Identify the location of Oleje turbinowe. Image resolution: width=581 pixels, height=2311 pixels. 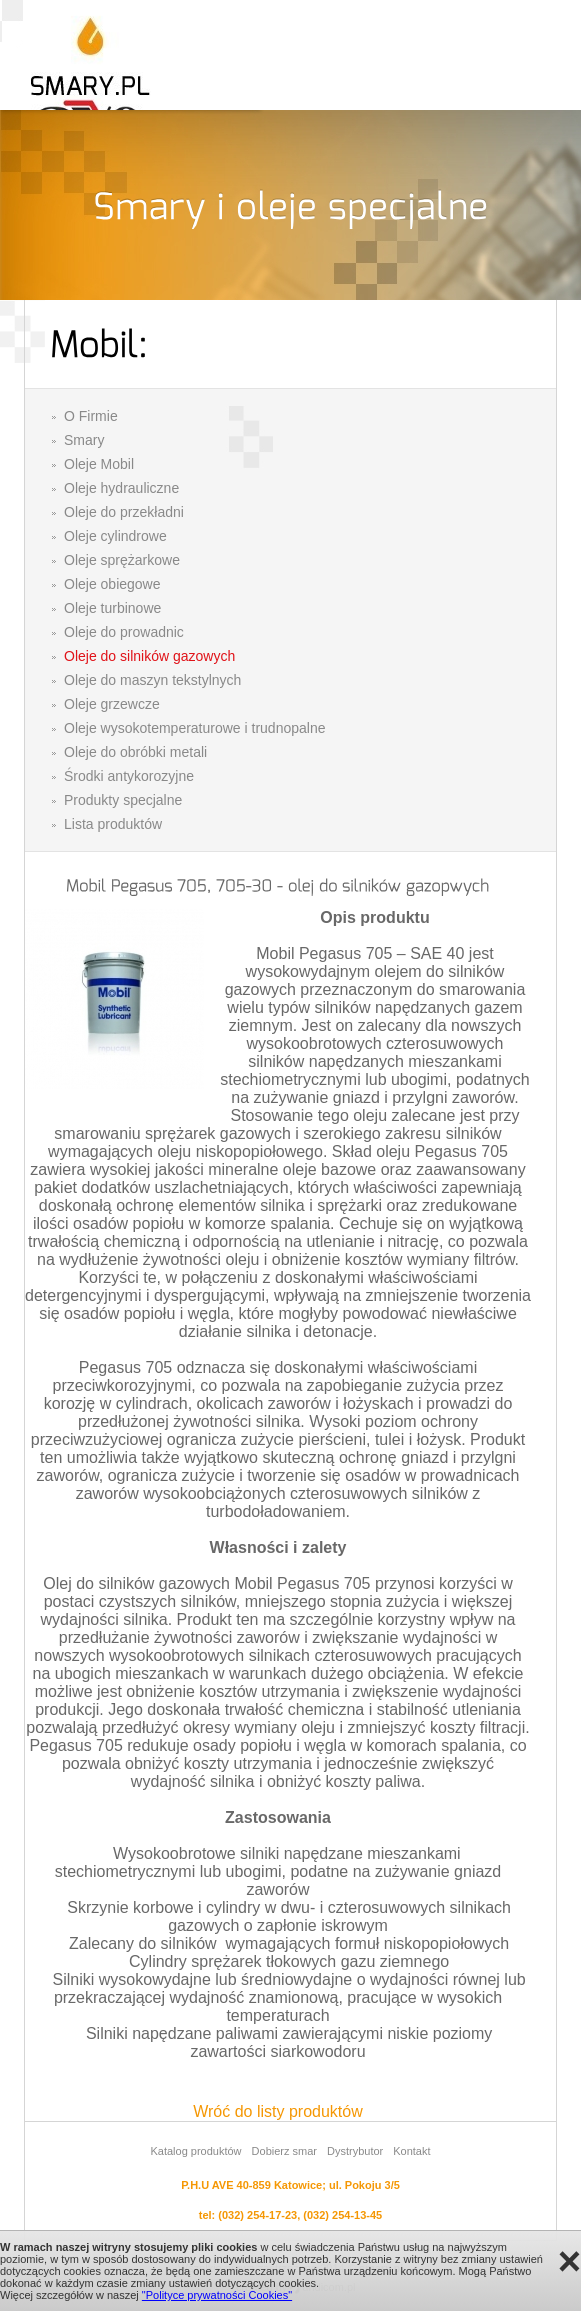
(112, 608).